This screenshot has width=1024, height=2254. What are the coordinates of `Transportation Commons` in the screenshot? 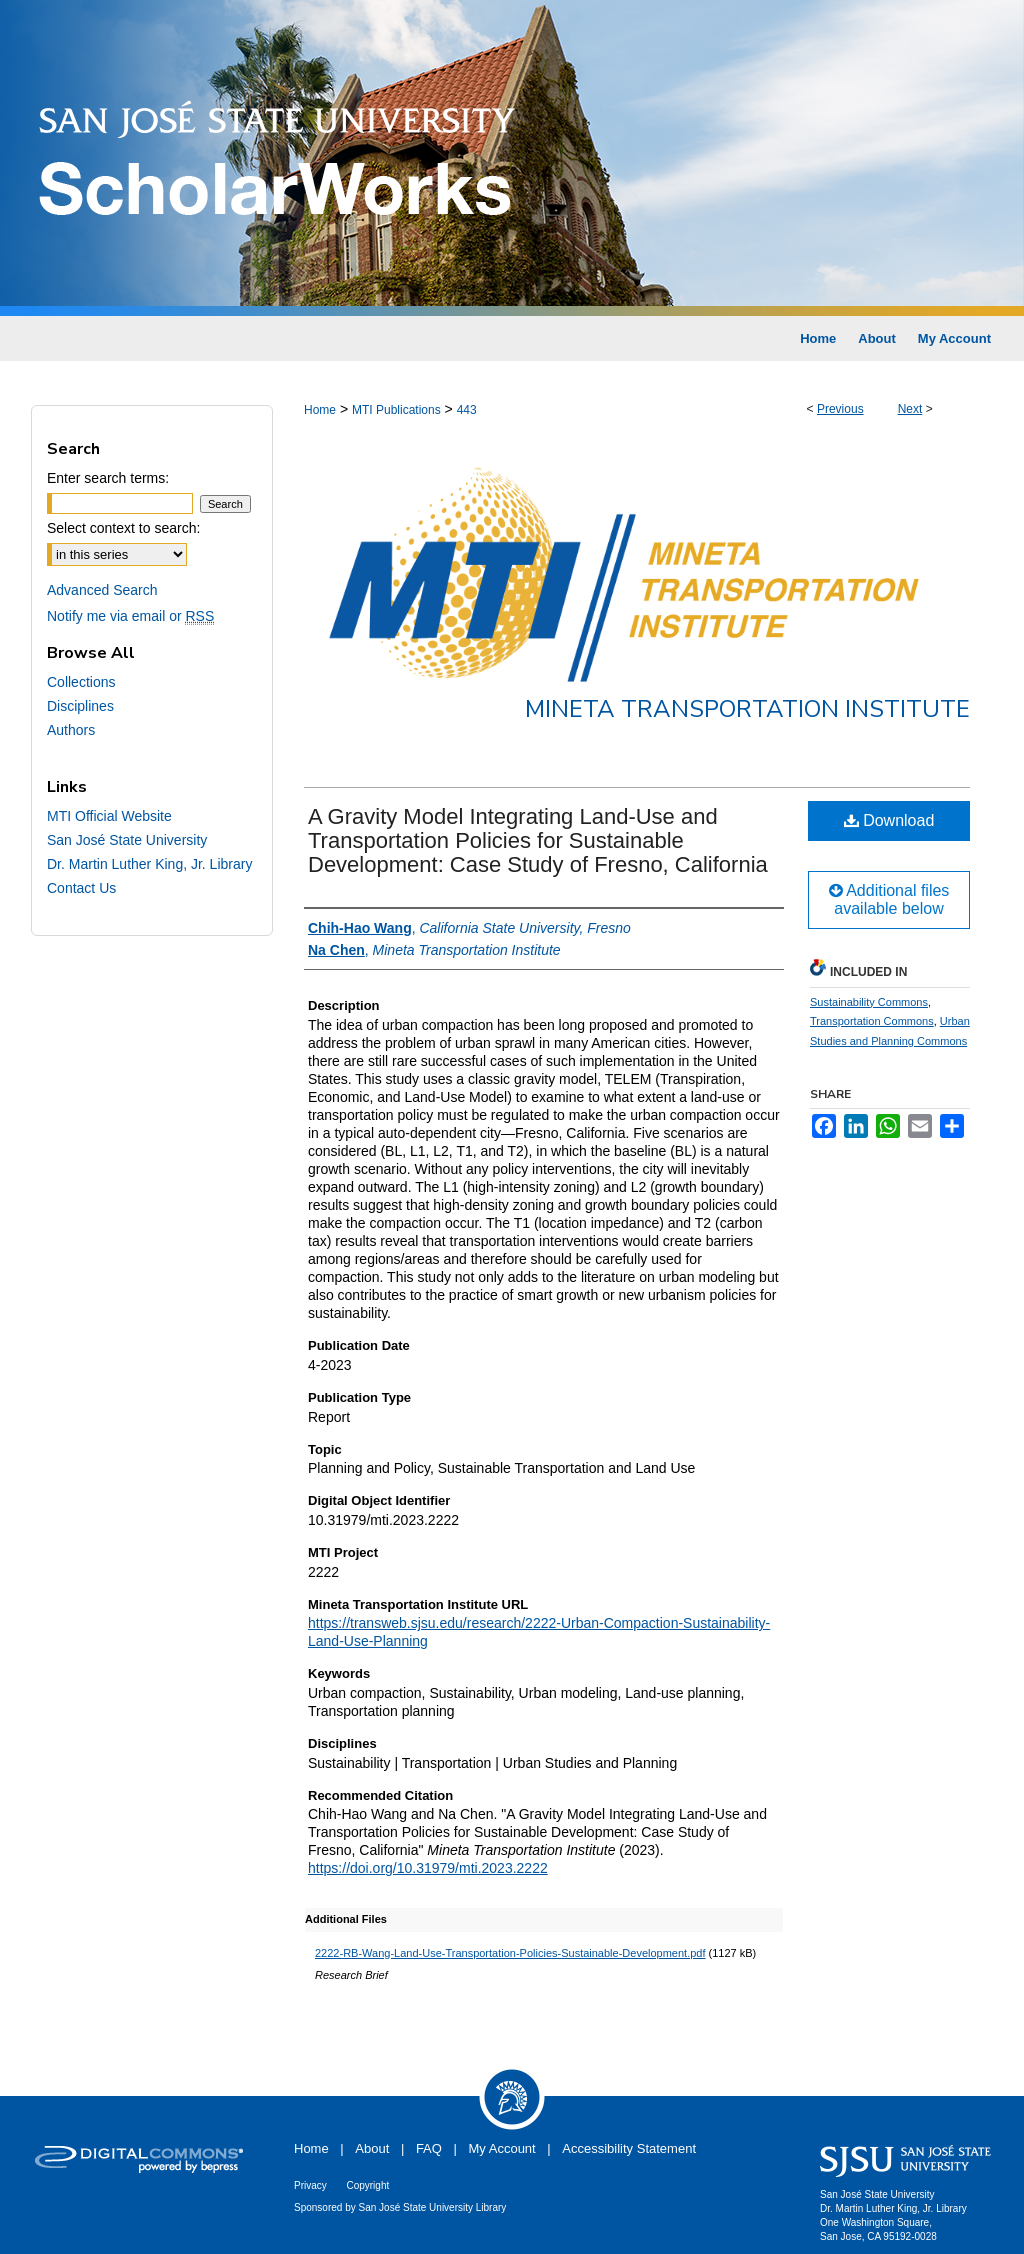 It's located at (872, 1021).